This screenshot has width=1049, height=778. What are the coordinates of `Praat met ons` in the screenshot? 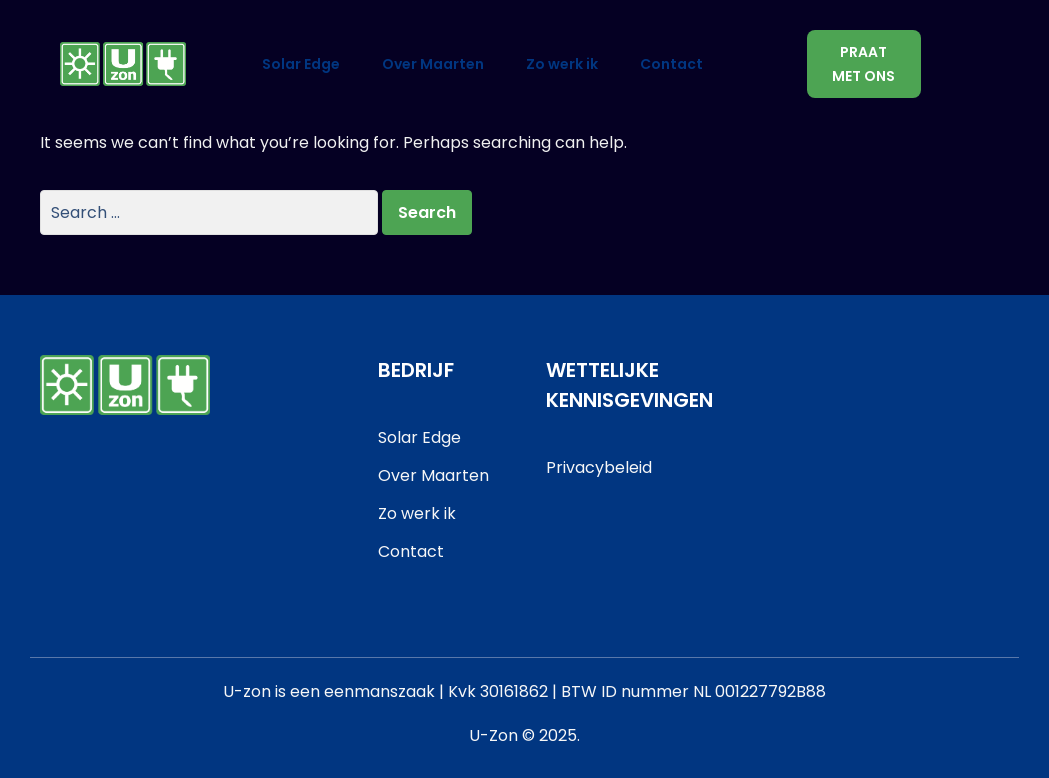 It's located at (863, 64).